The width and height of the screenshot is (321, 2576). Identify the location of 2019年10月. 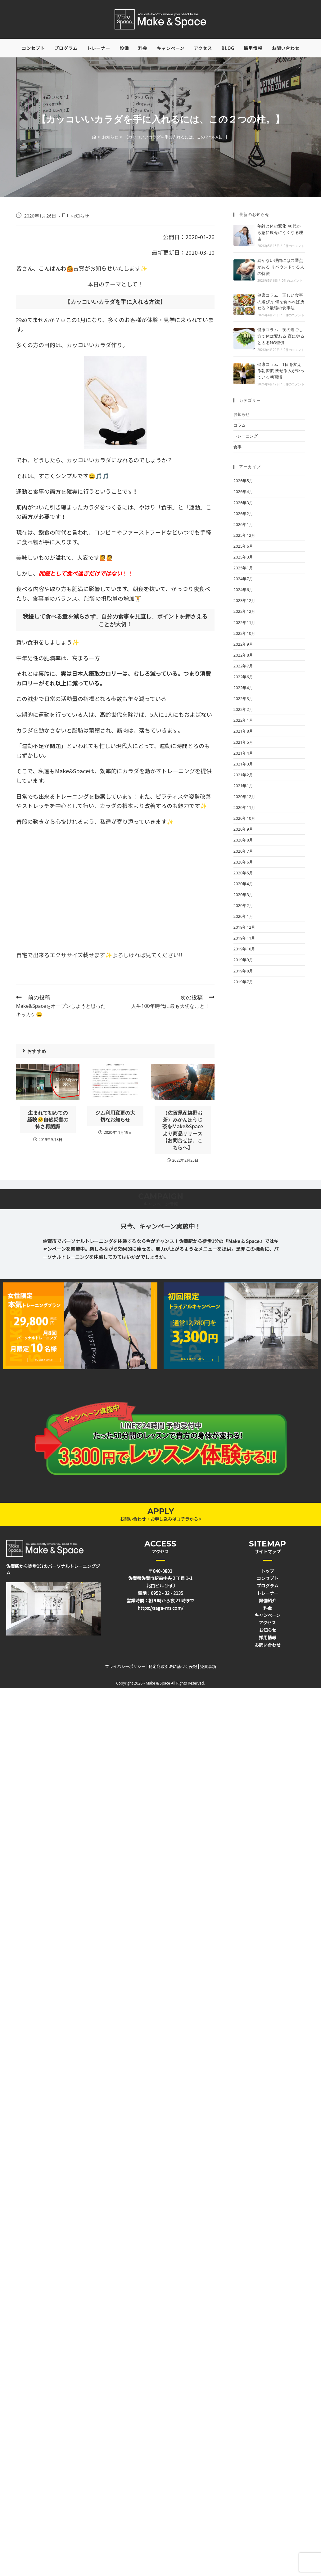
(244, 949).